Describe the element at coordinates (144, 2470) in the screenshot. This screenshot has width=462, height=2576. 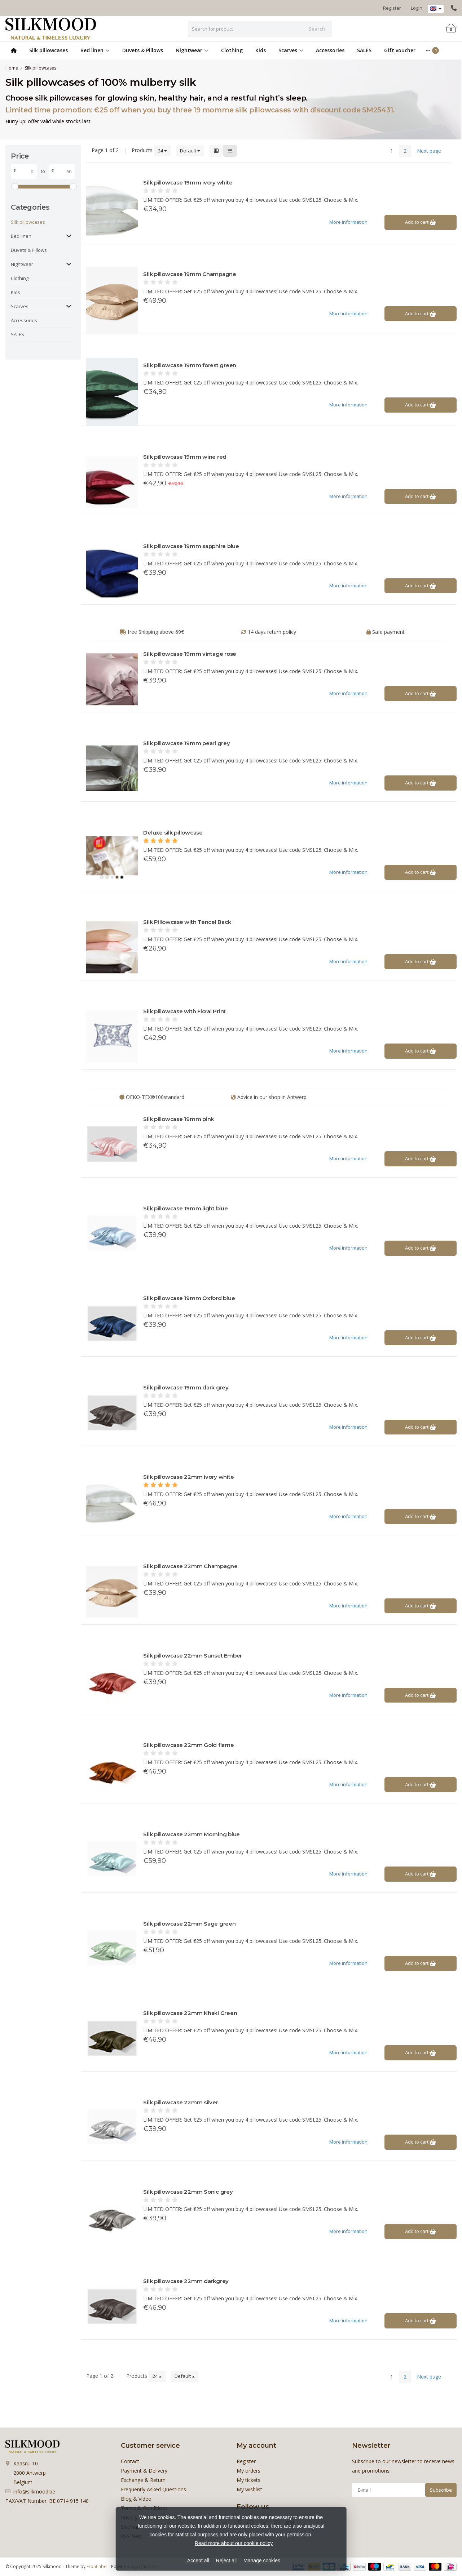
I see `Payment & Delivery` at that location.